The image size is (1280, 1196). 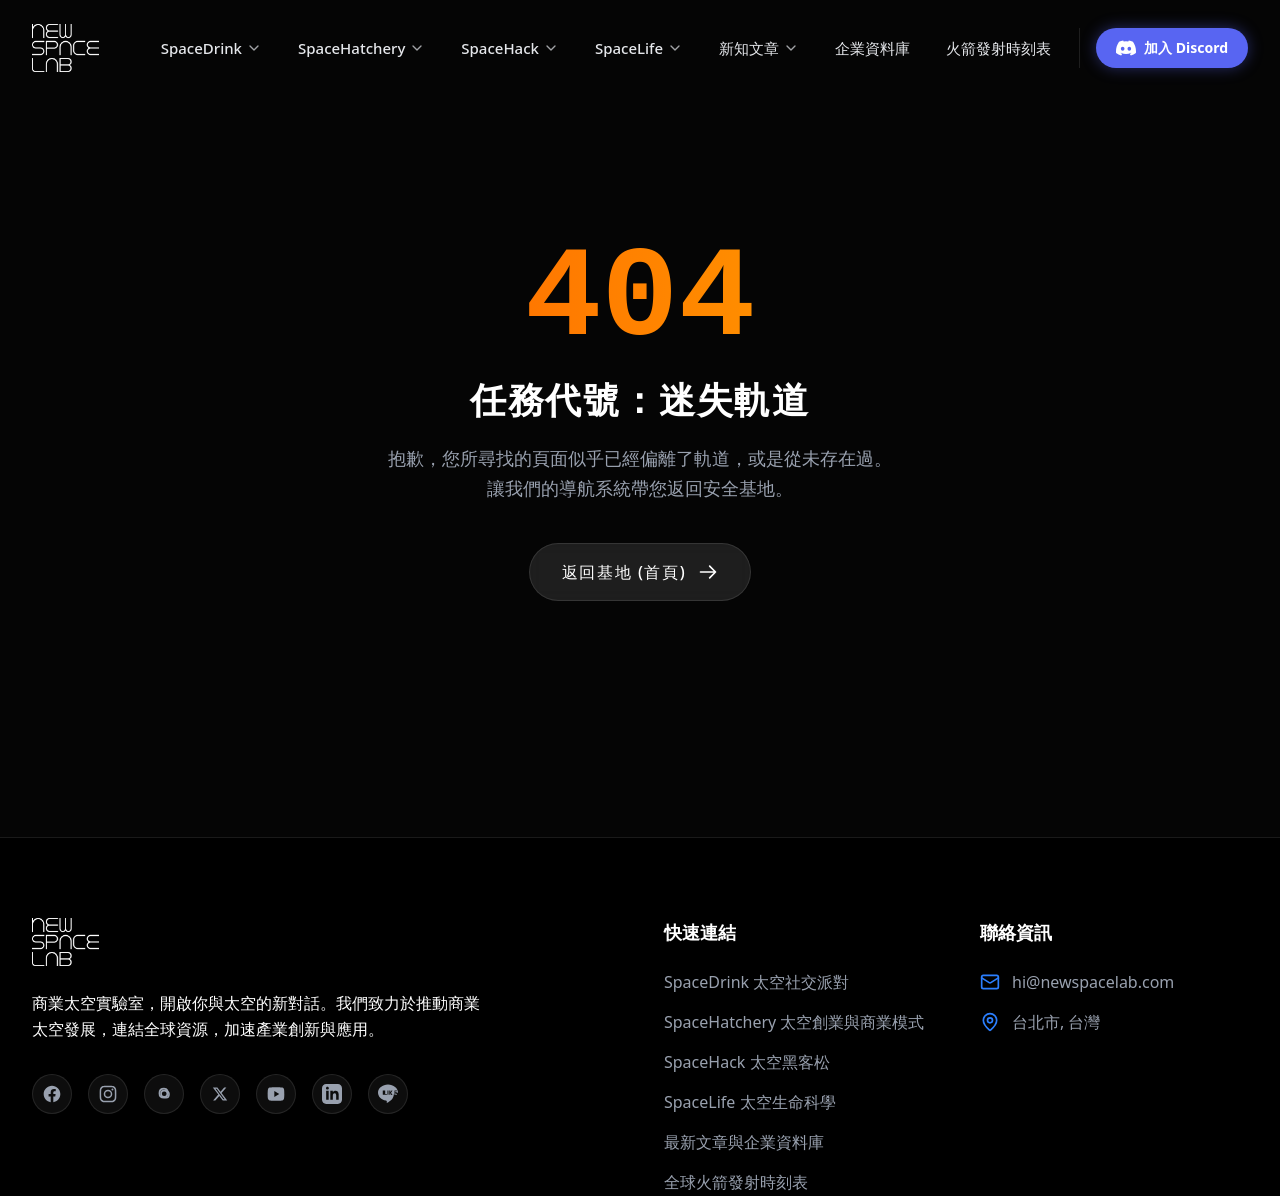 I want to click on 新知文章, so click(x=759, y=48).